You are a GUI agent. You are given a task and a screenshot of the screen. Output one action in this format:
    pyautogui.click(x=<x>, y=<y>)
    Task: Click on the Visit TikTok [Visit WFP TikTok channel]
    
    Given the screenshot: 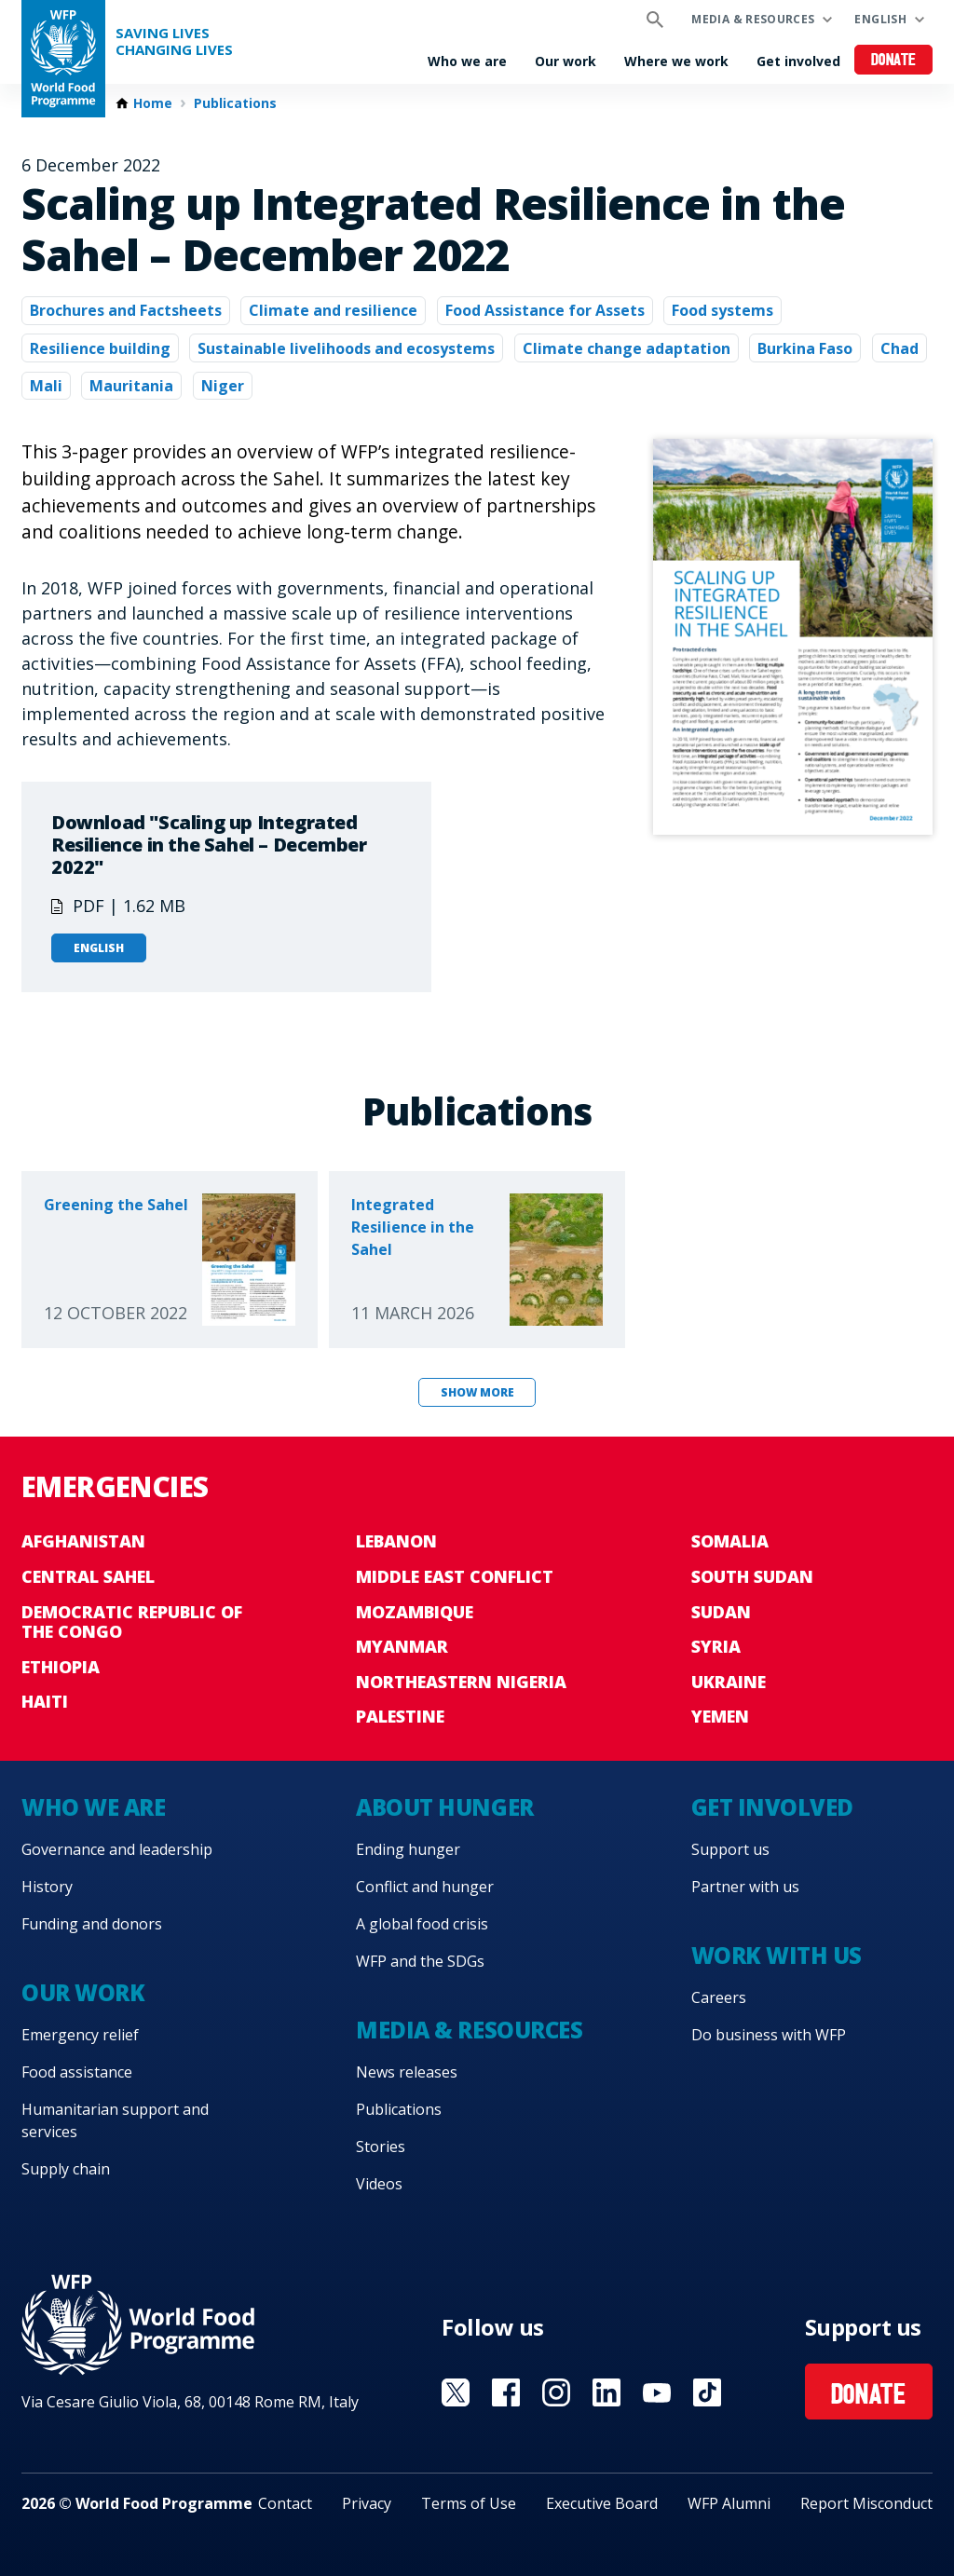 What is the action you would take?
    pyautogui.click(x=707, y=2392)
    